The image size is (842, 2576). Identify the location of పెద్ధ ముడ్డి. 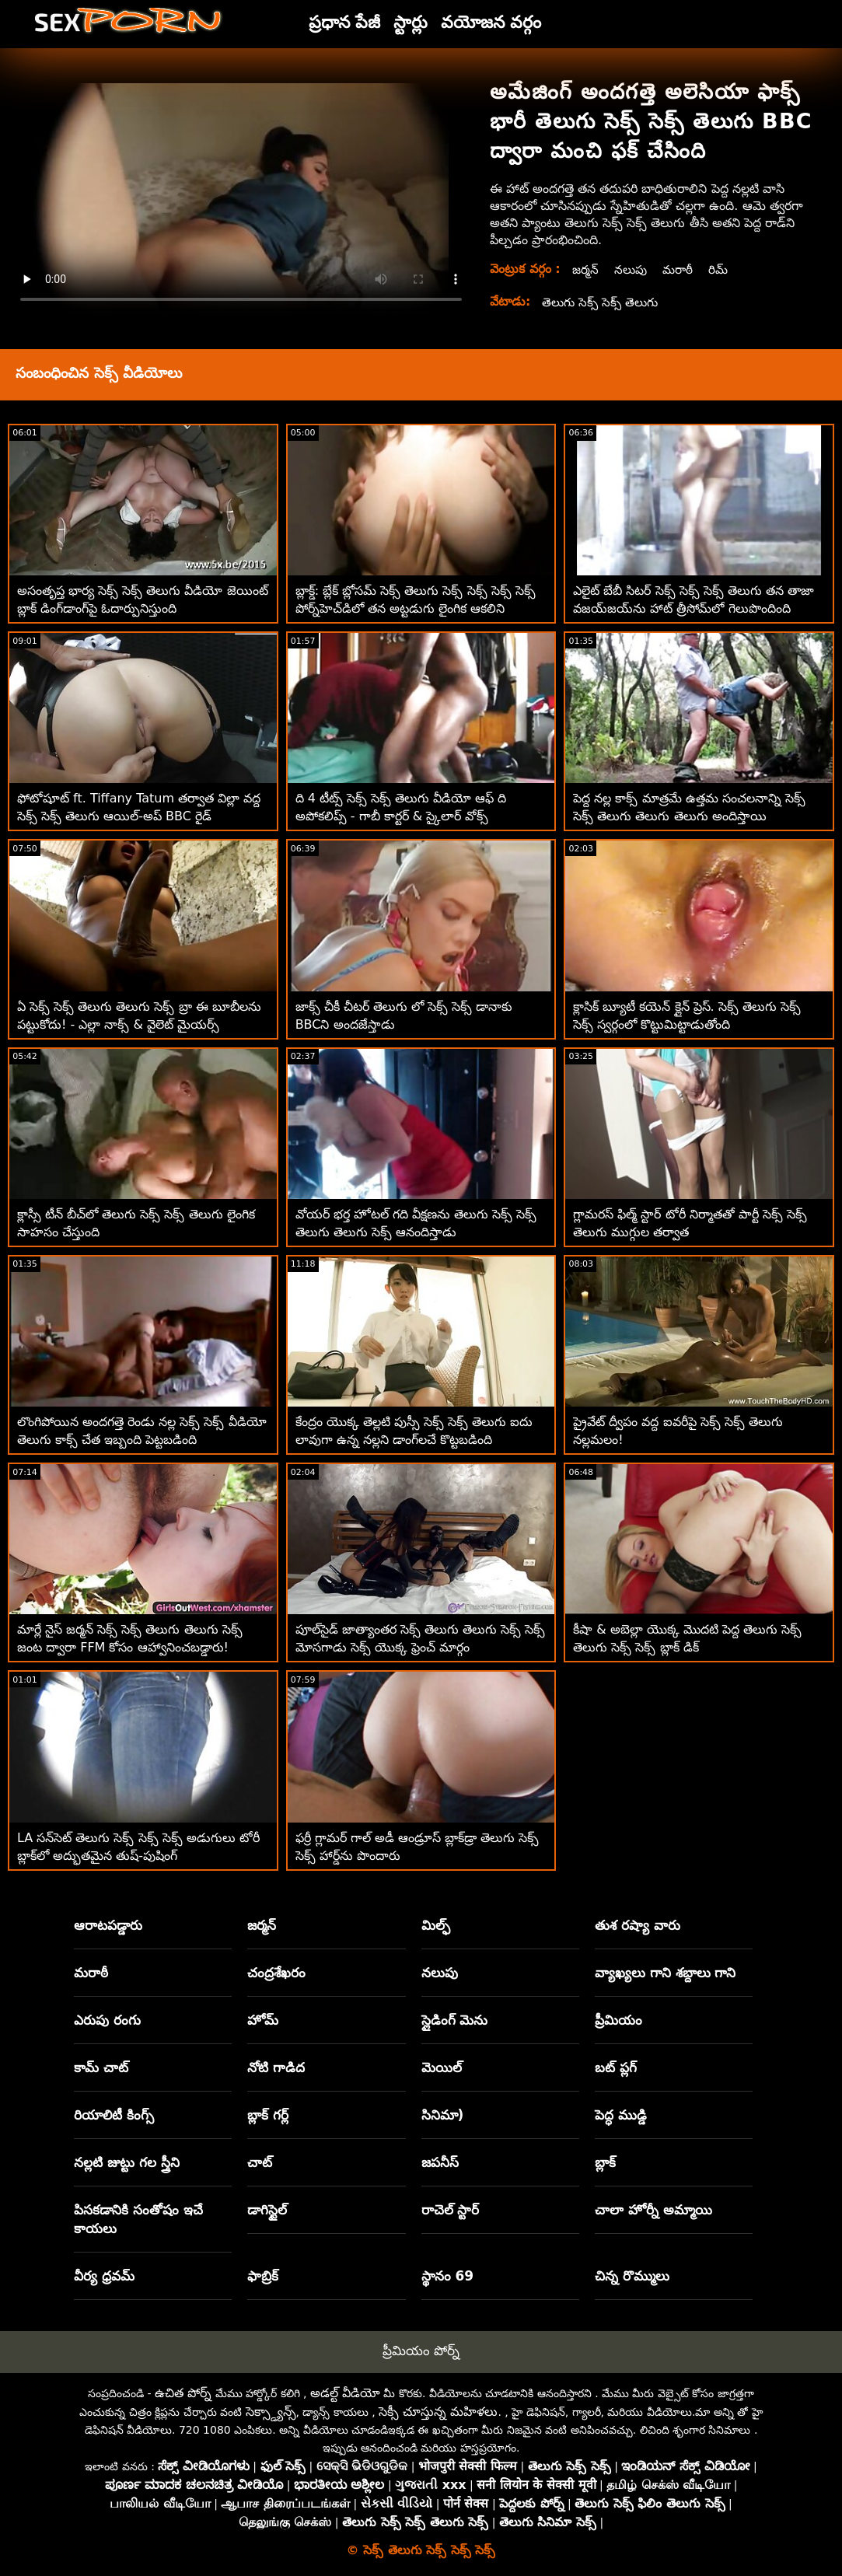
(621, 2115).